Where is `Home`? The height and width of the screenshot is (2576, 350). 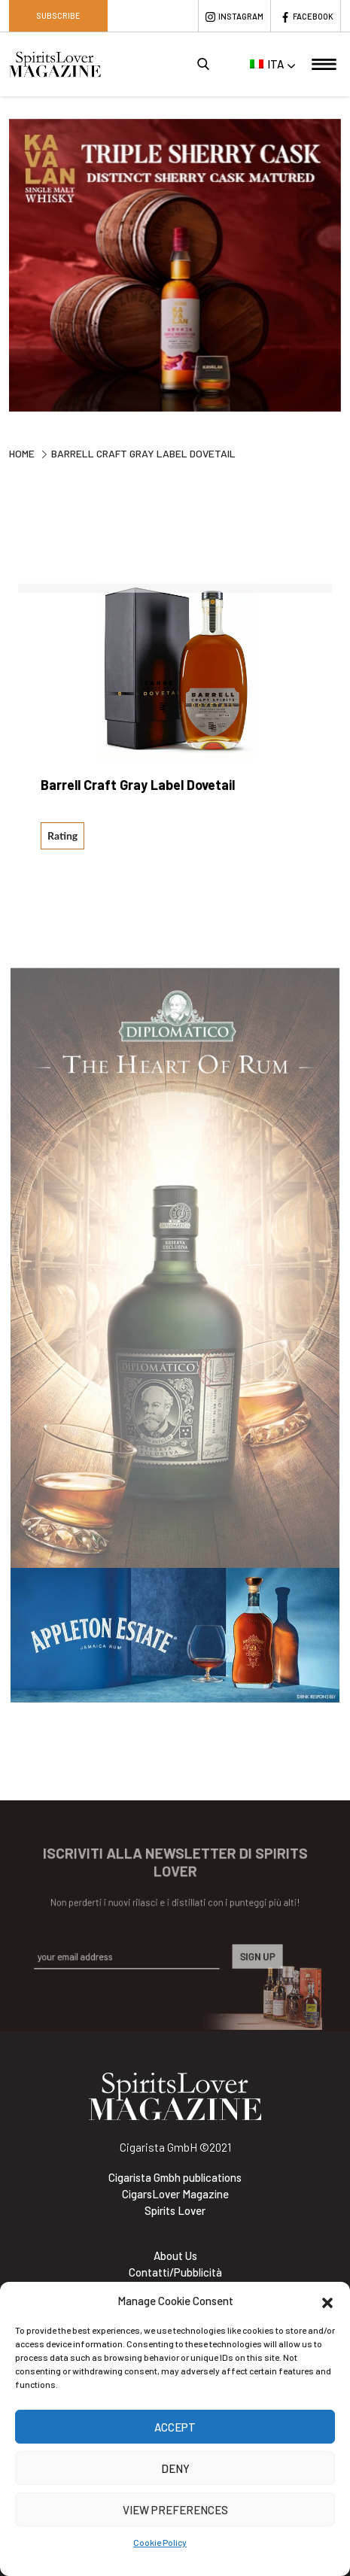 Home is located at coordinates (22, 453).